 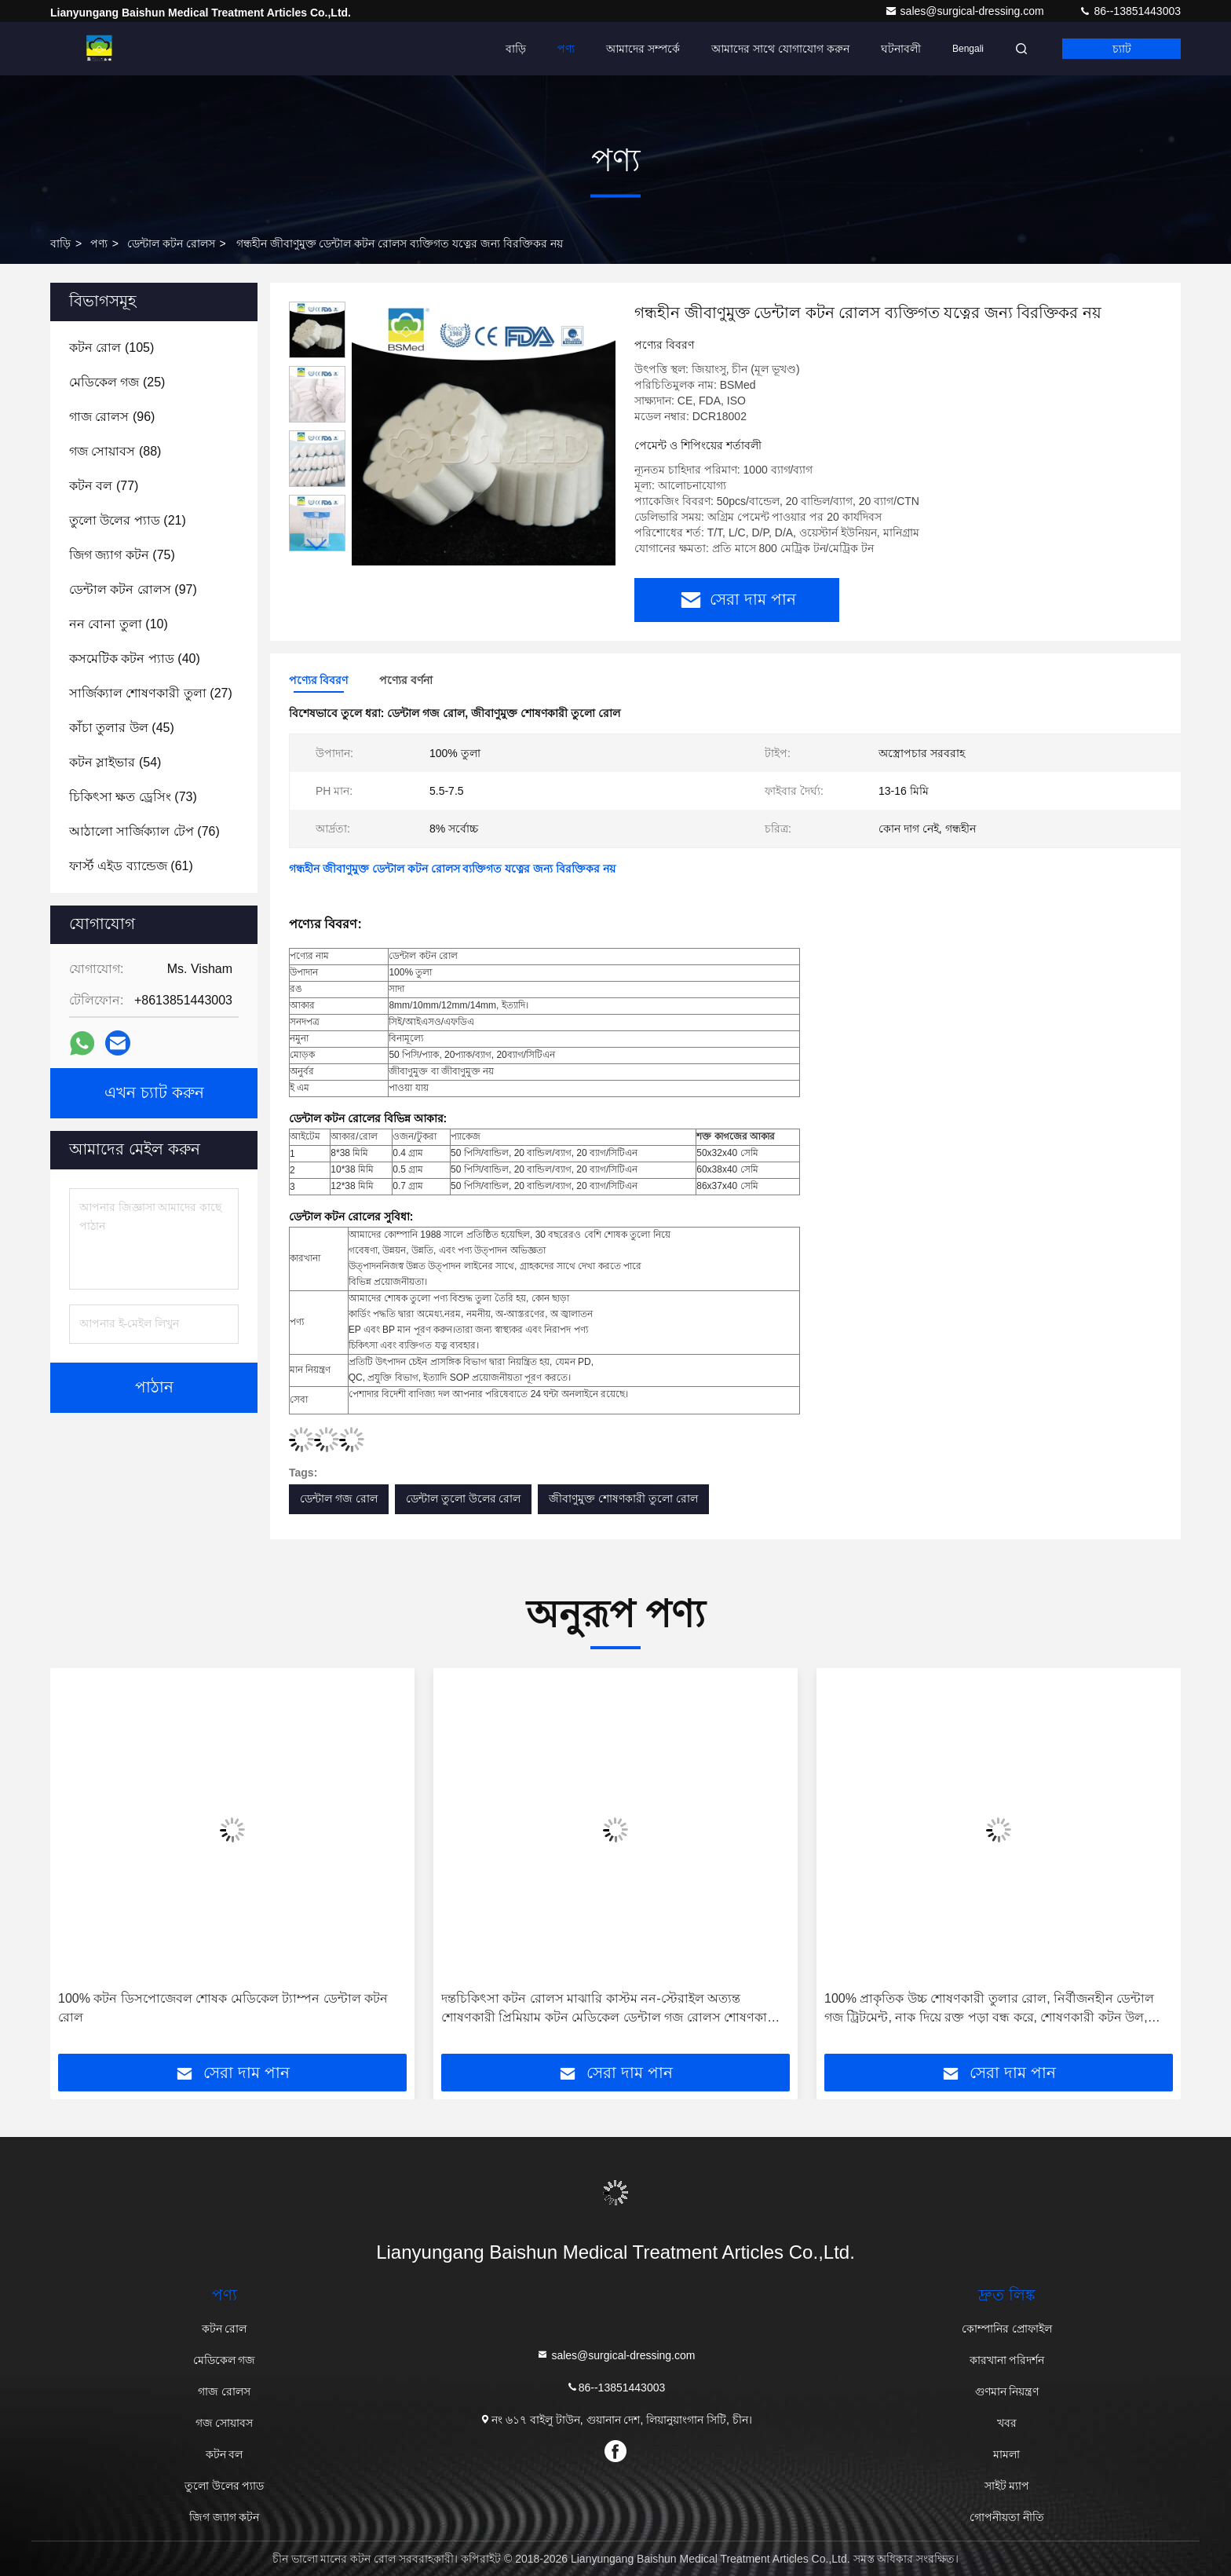 I want to click on পণ্য, so click(x=566, y=48).